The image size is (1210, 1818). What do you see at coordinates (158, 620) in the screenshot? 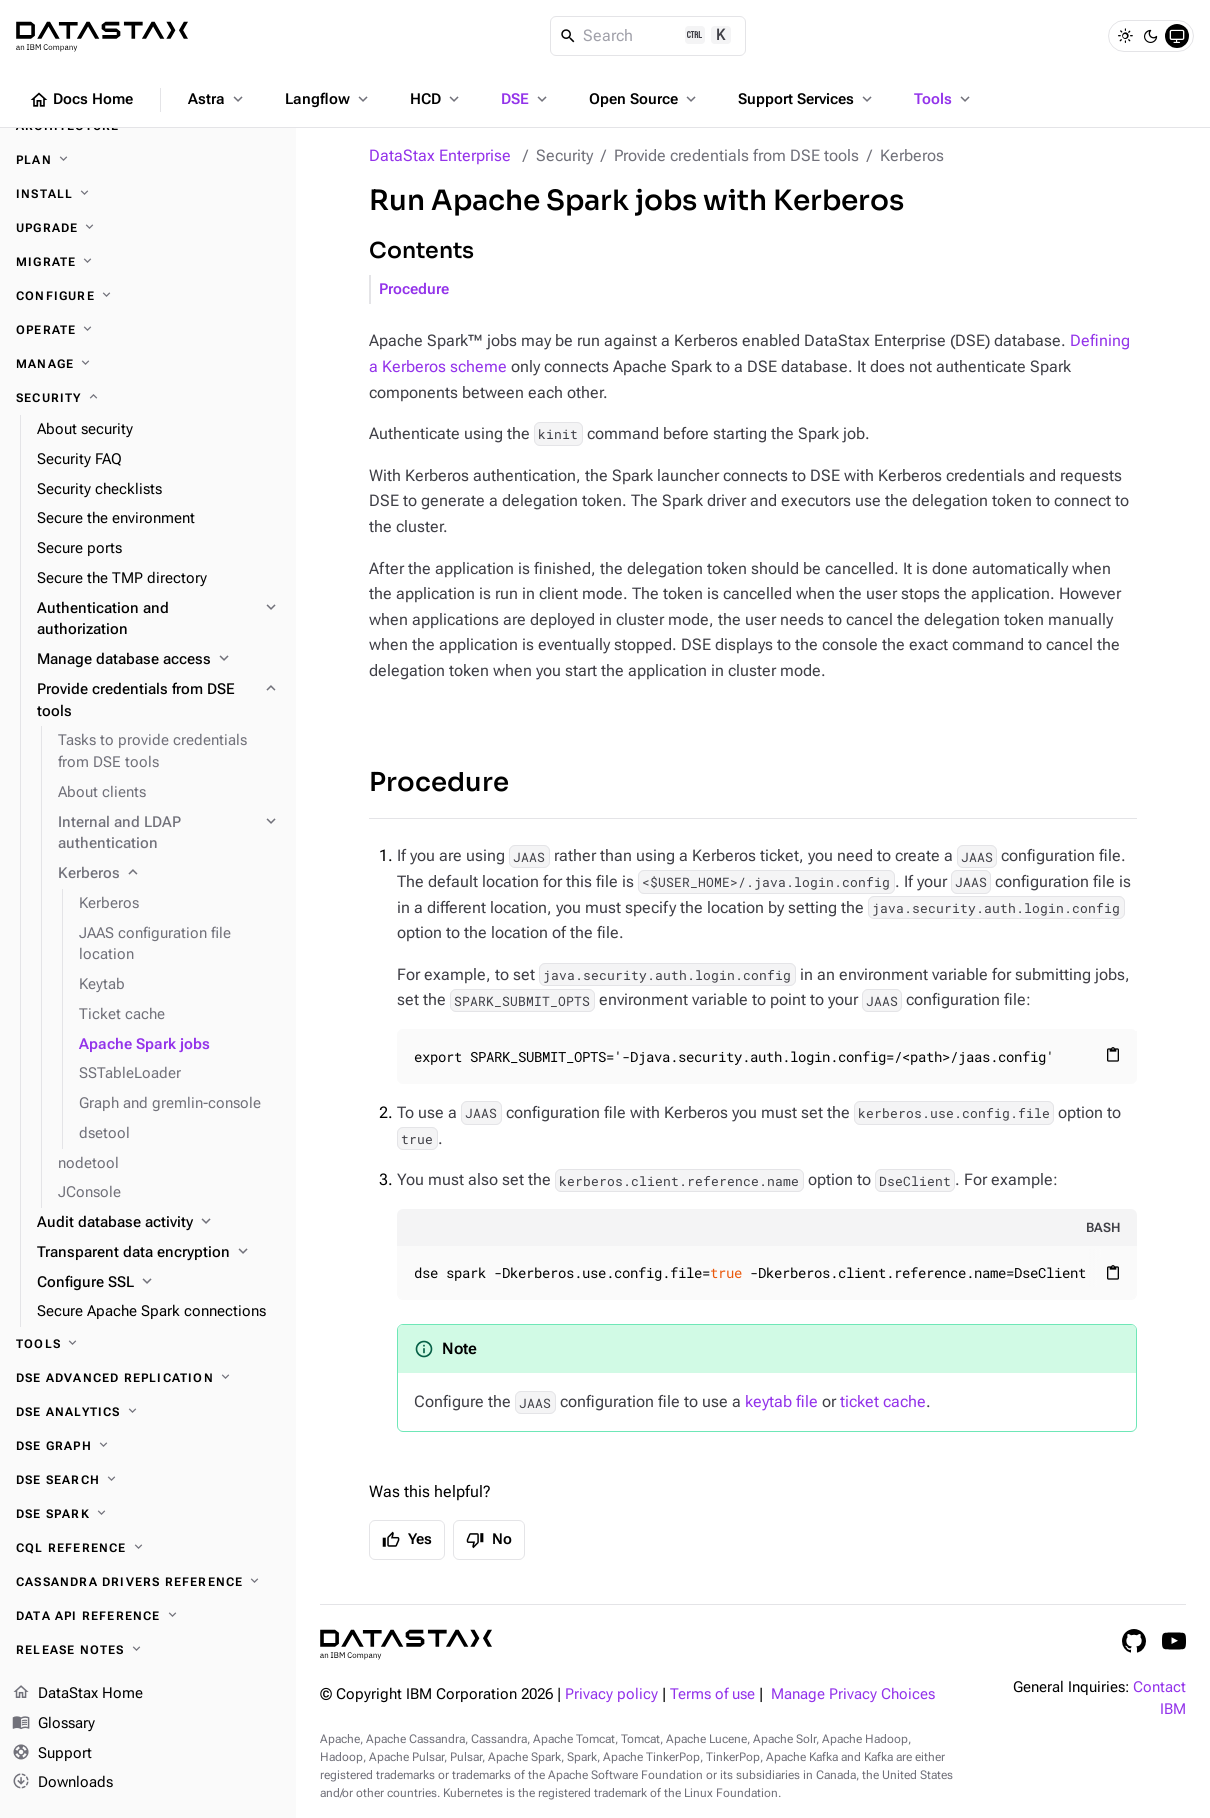
I see `[Authentication and authorization]` at bounding box center [158, 620].